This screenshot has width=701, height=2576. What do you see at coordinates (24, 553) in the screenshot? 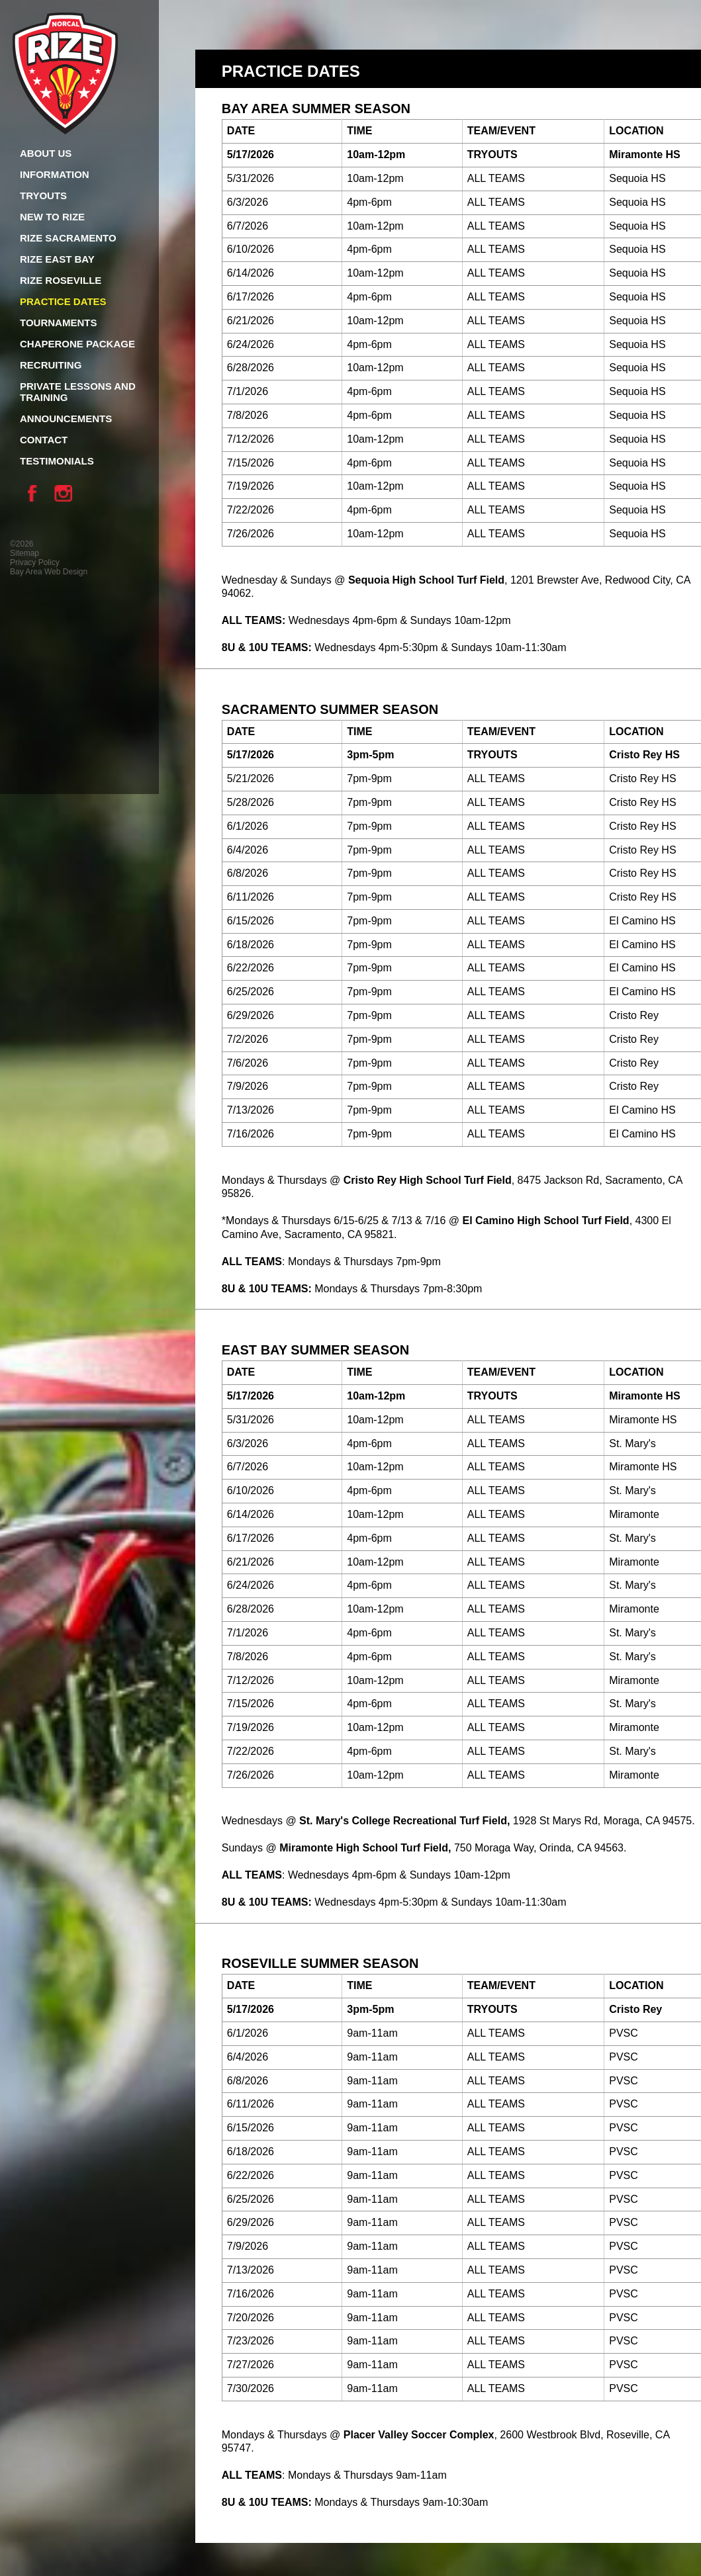
I see `Sitemap` at bounding box center [24, 553].